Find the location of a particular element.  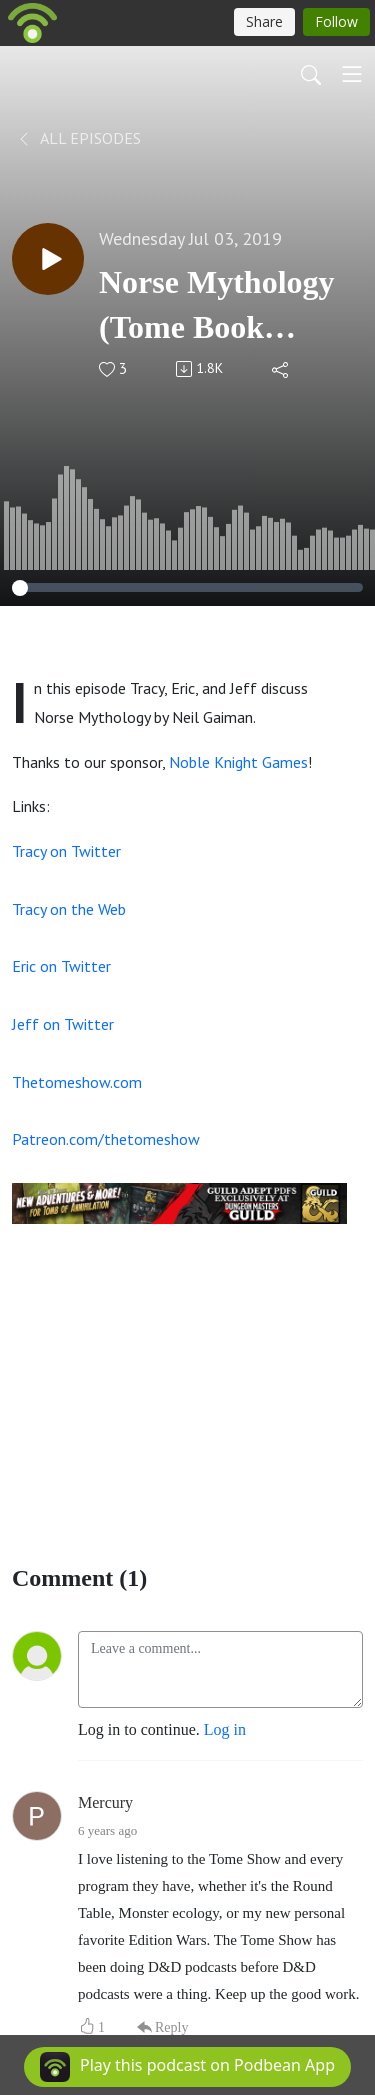

Norse Mythology (Tome Book Club) is located at coordinates (217, 307).